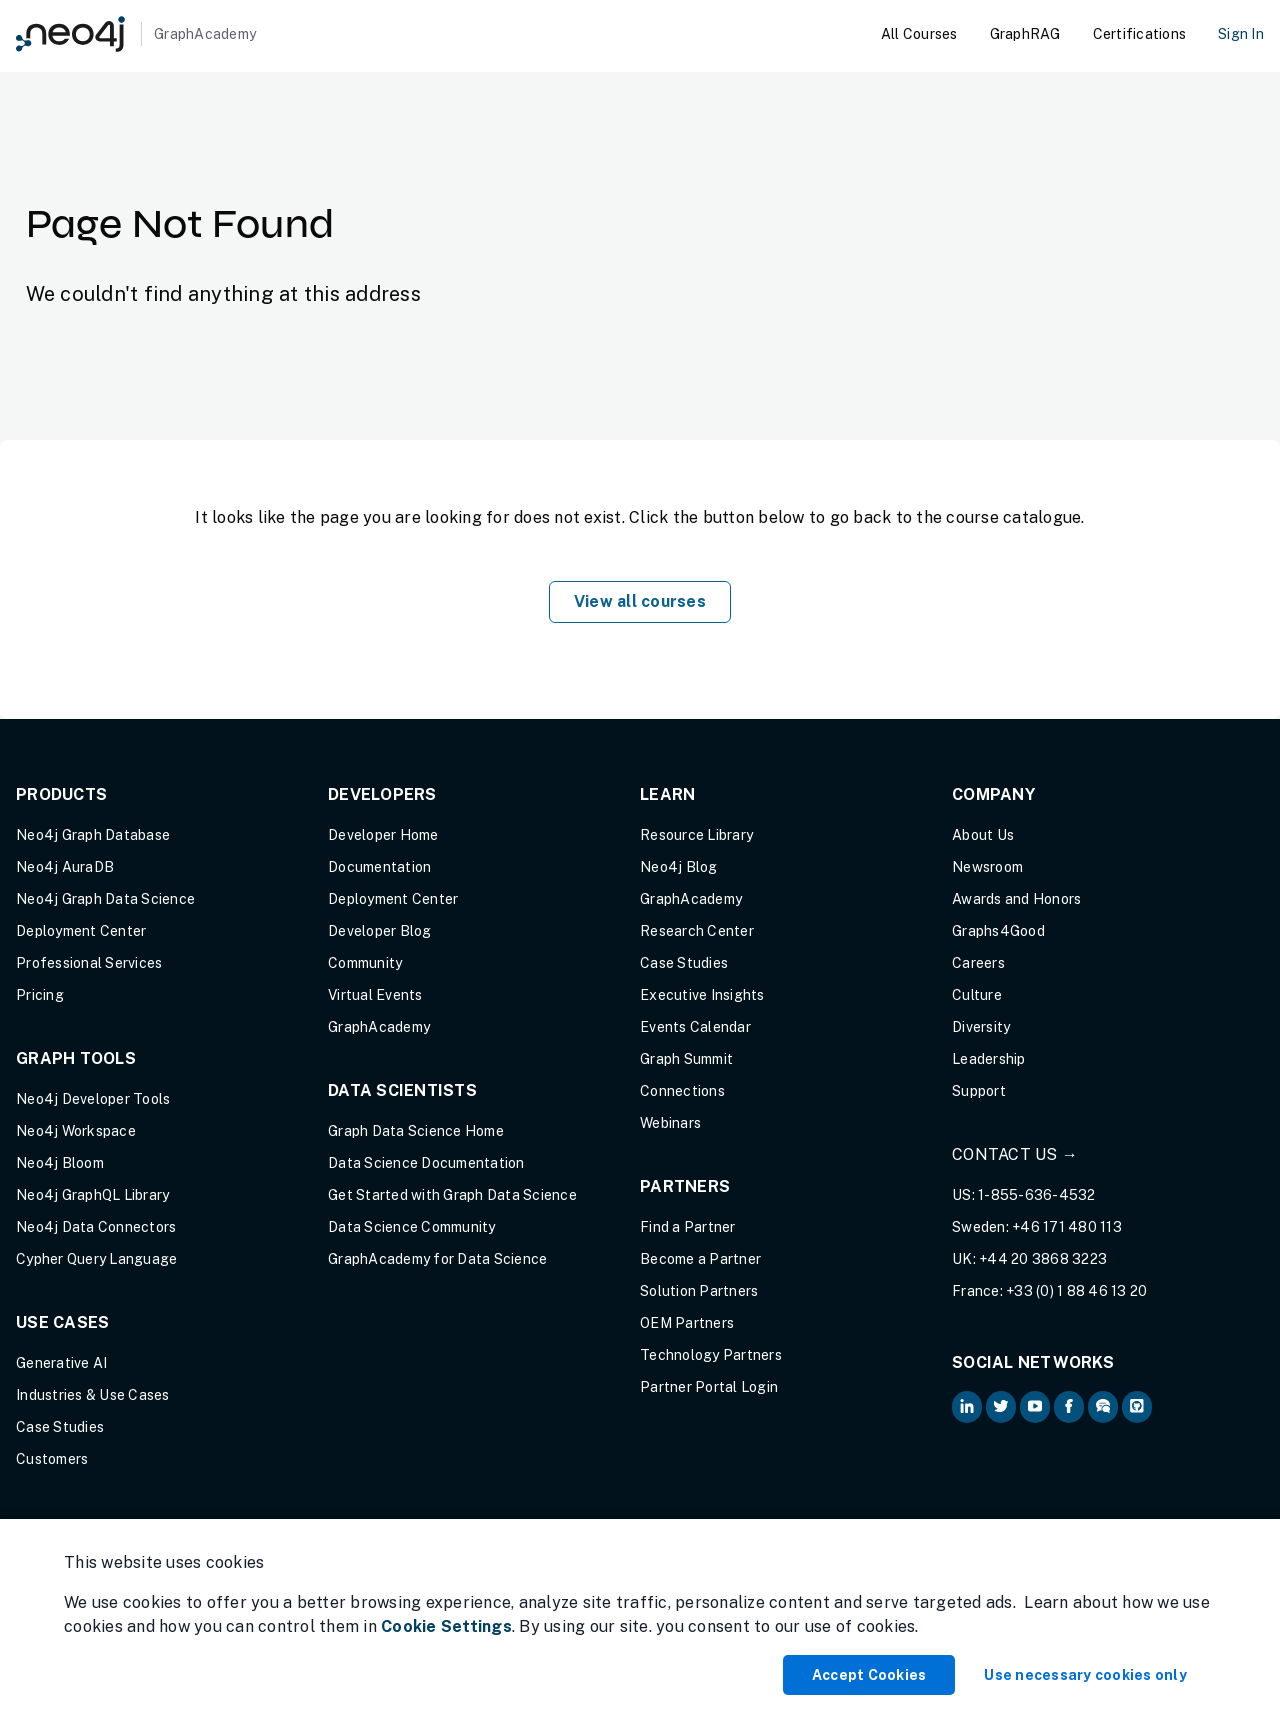 This screenshot has height=1711, width=1280. What do you see at coordinates (446, 1626) in the screenshot?
I see `Cookie Settings` at bounding box center [446, 1626].